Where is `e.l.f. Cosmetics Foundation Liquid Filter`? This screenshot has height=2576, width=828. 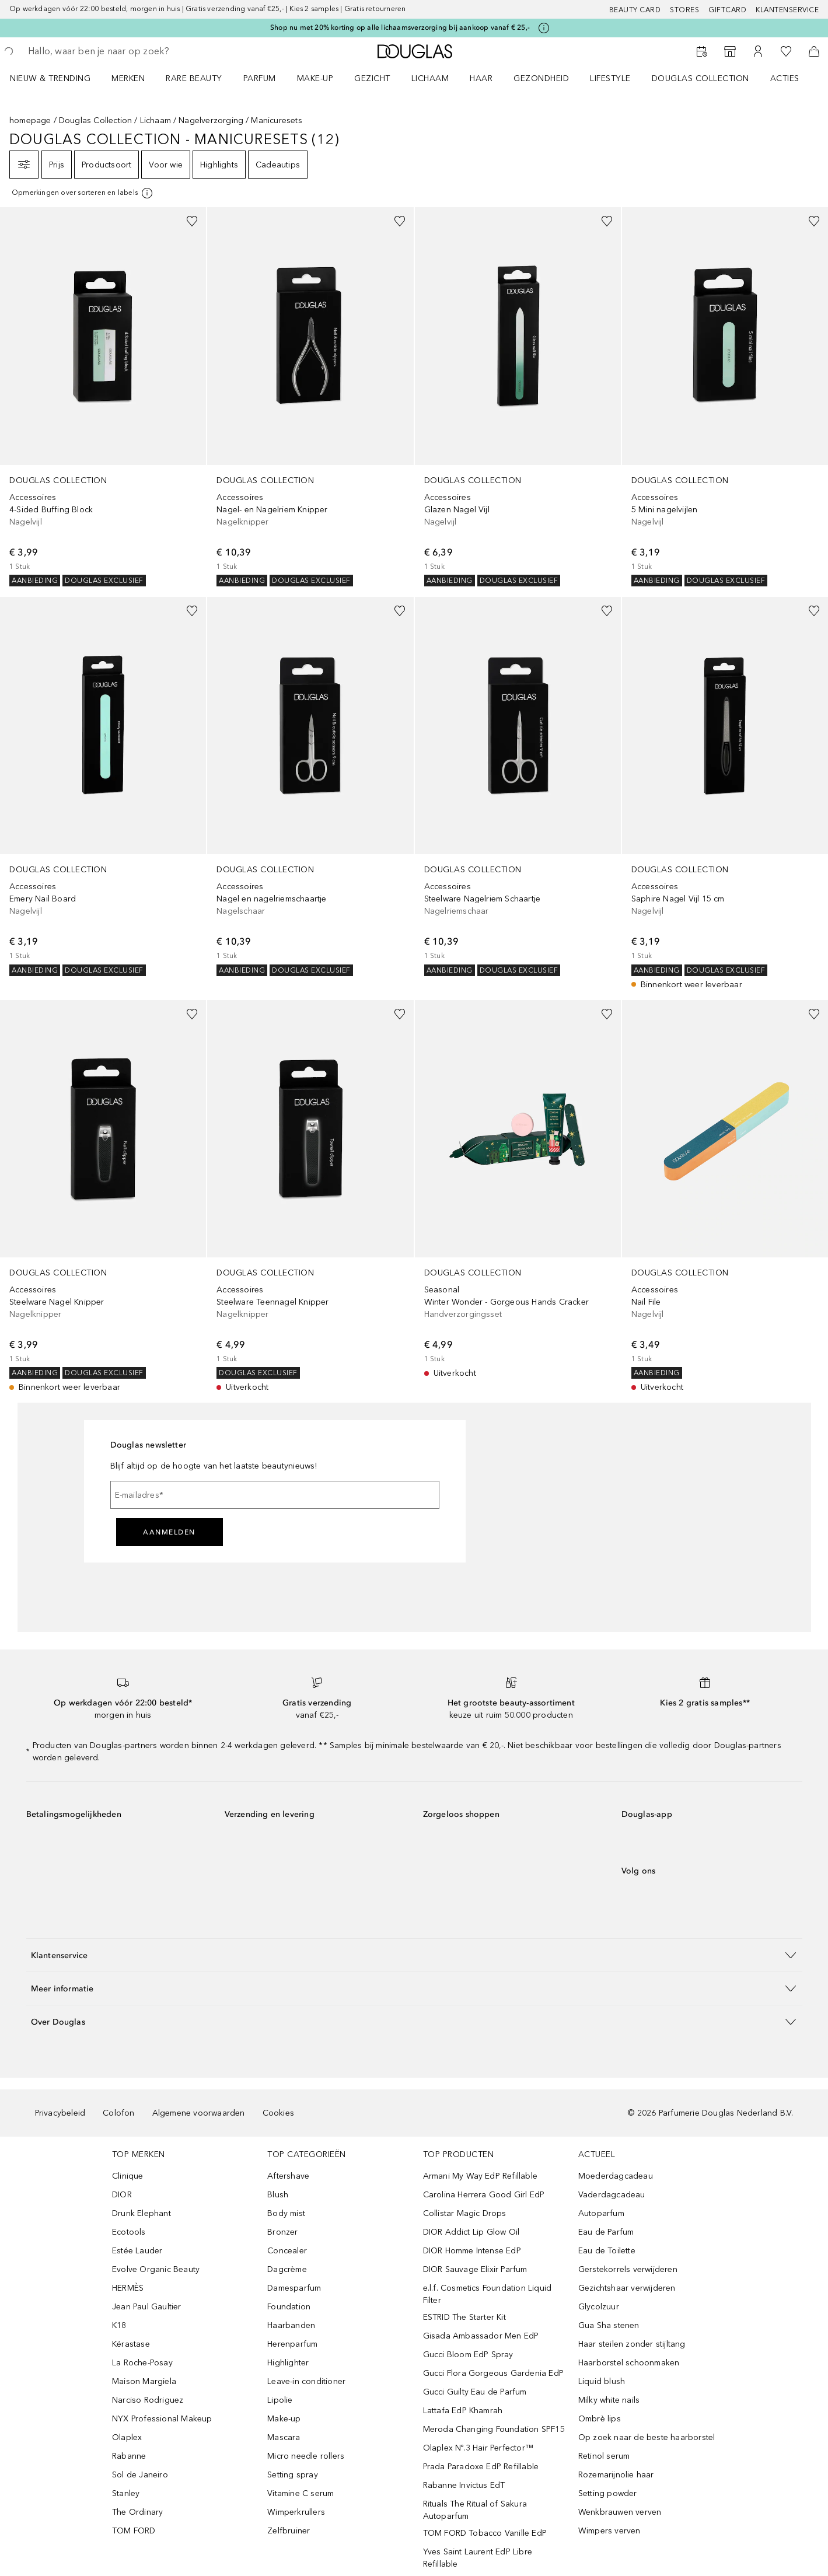 e.l.f. Cosmetics Foundation Liquid Filter is located at coordinates (487, 2294).